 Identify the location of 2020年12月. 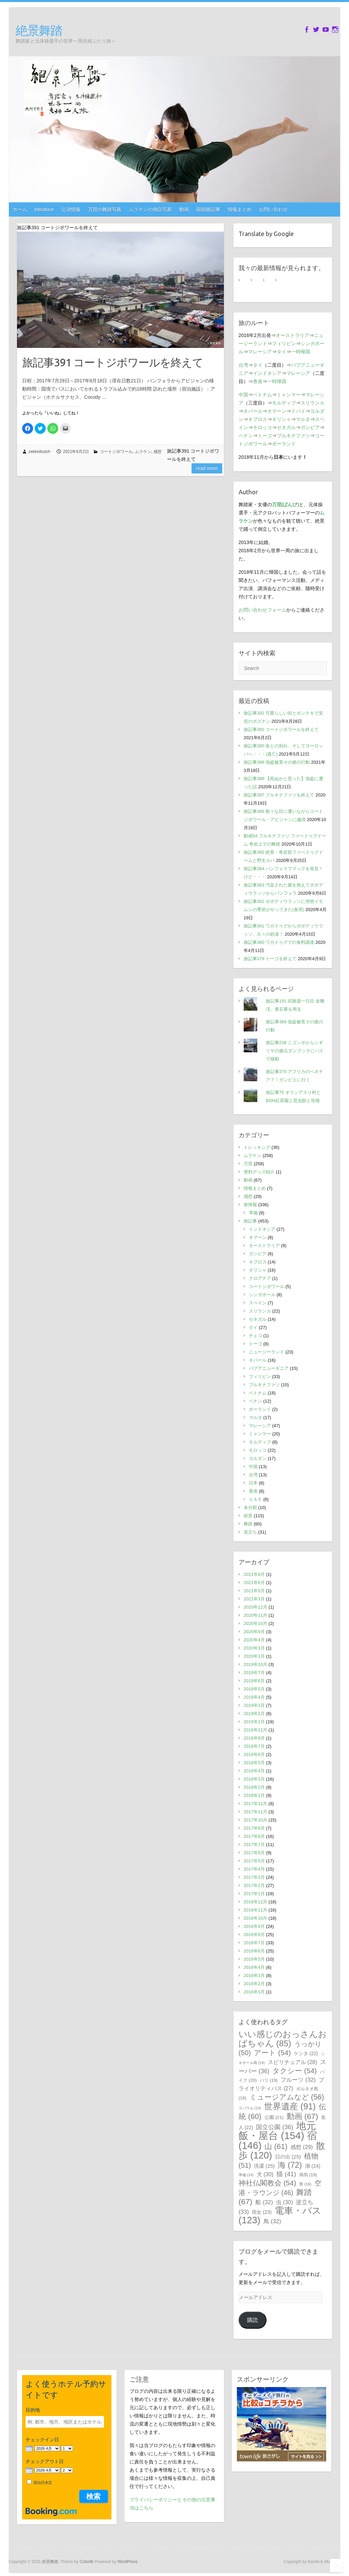
(255, 1607).